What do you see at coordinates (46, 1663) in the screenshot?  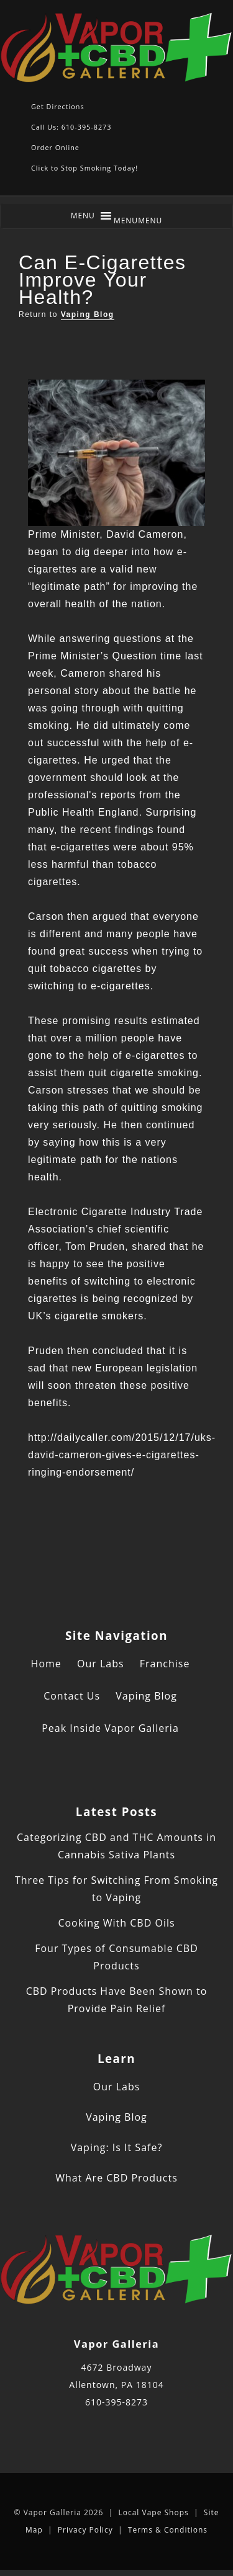 I see `Home` at bounding box center [46, 1663].